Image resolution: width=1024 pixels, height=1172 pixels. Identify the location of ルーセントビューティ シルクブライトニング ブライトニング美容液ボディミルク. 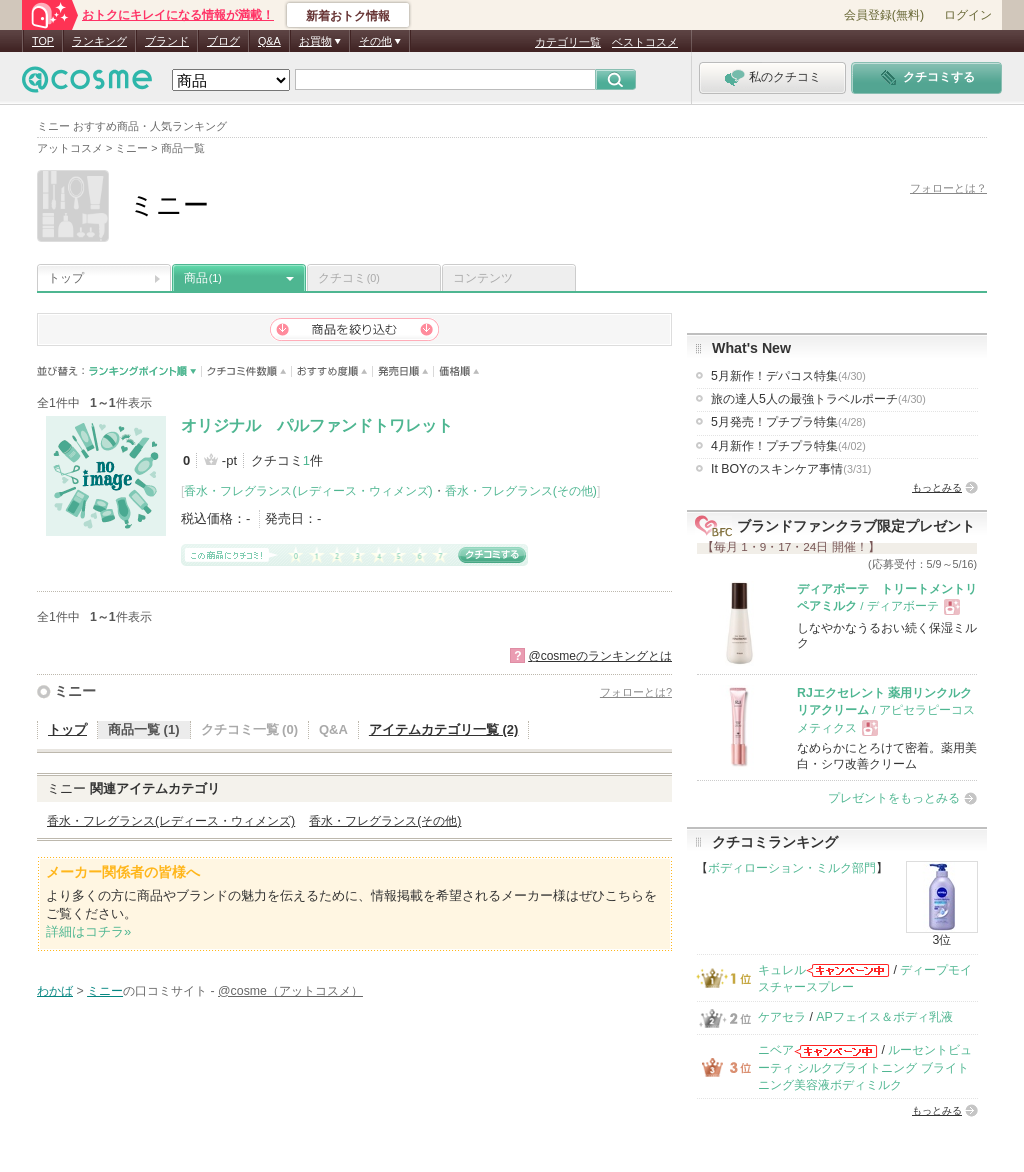
(865, 1067).